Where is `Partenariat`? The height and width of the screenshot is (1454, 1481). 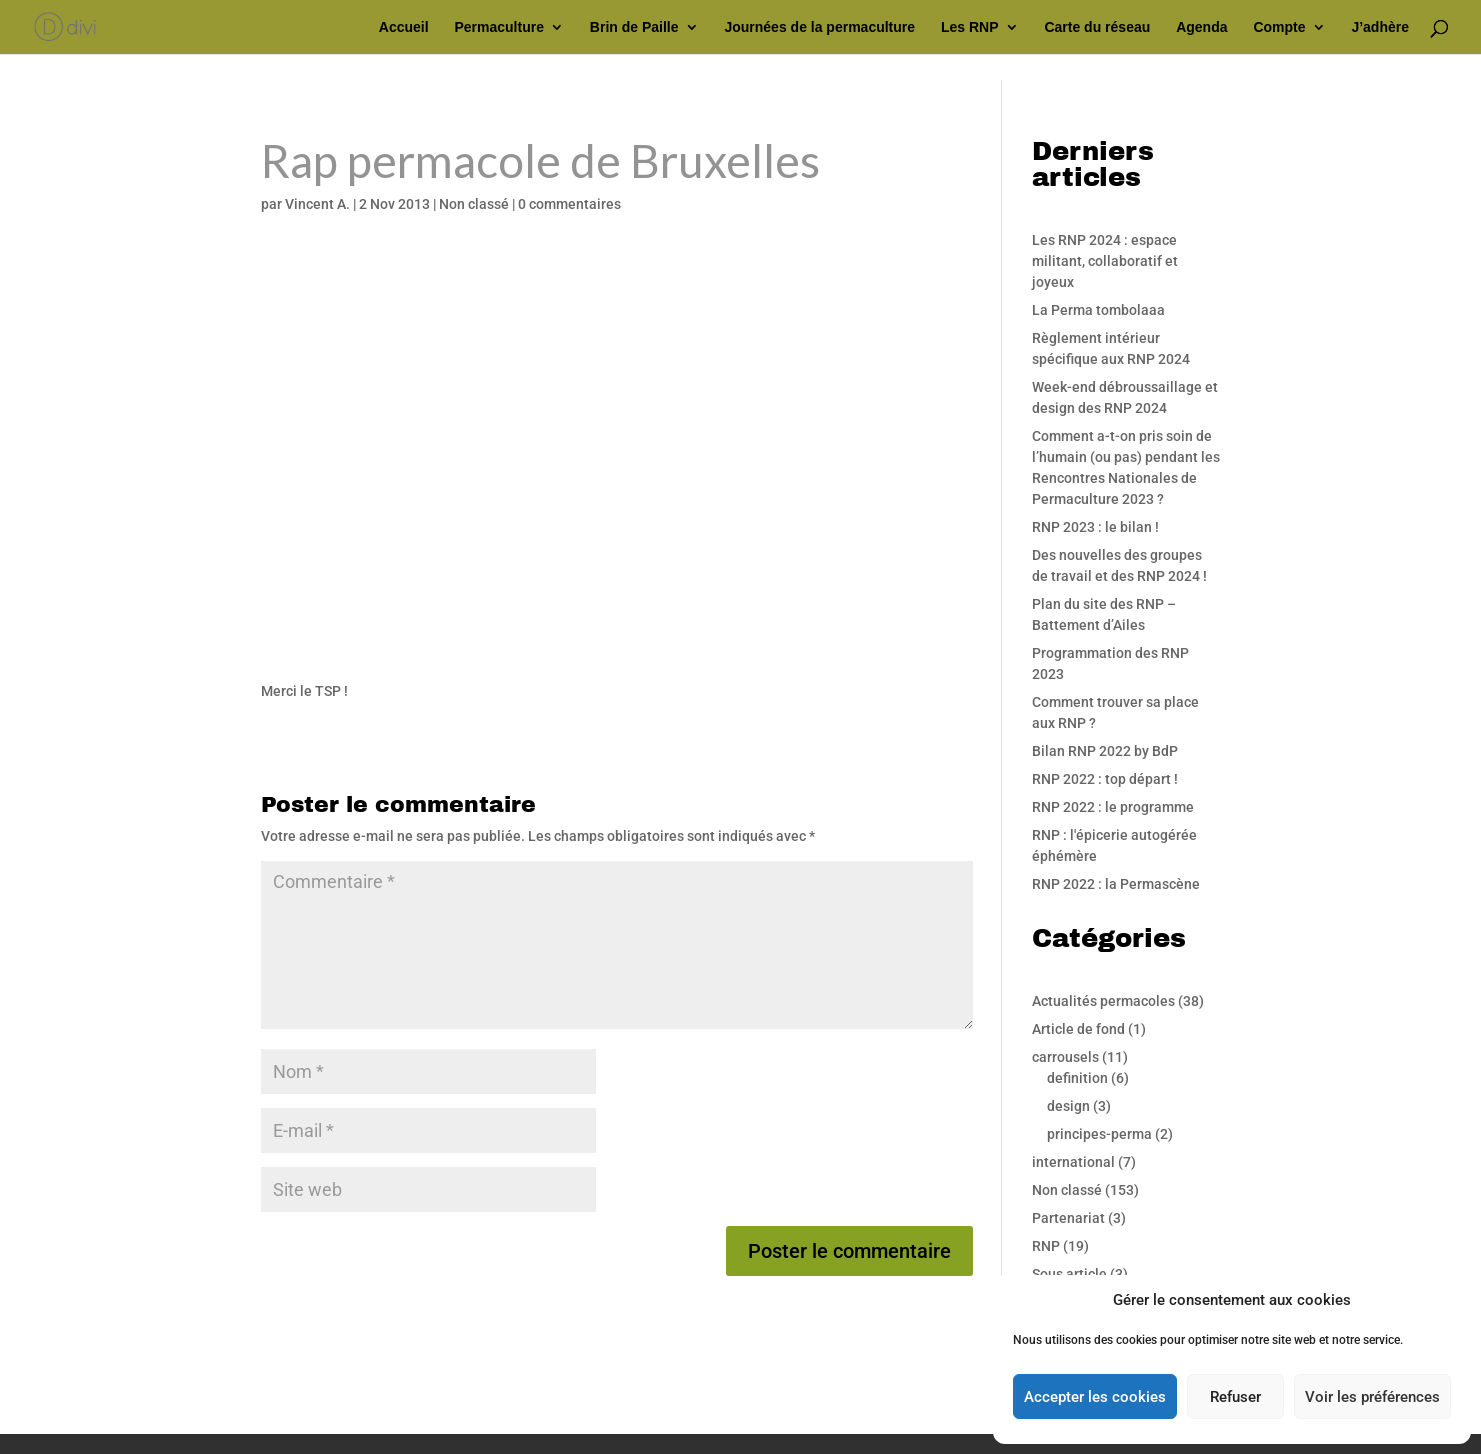
Partenariat is located at coordinates (1068, 1218).